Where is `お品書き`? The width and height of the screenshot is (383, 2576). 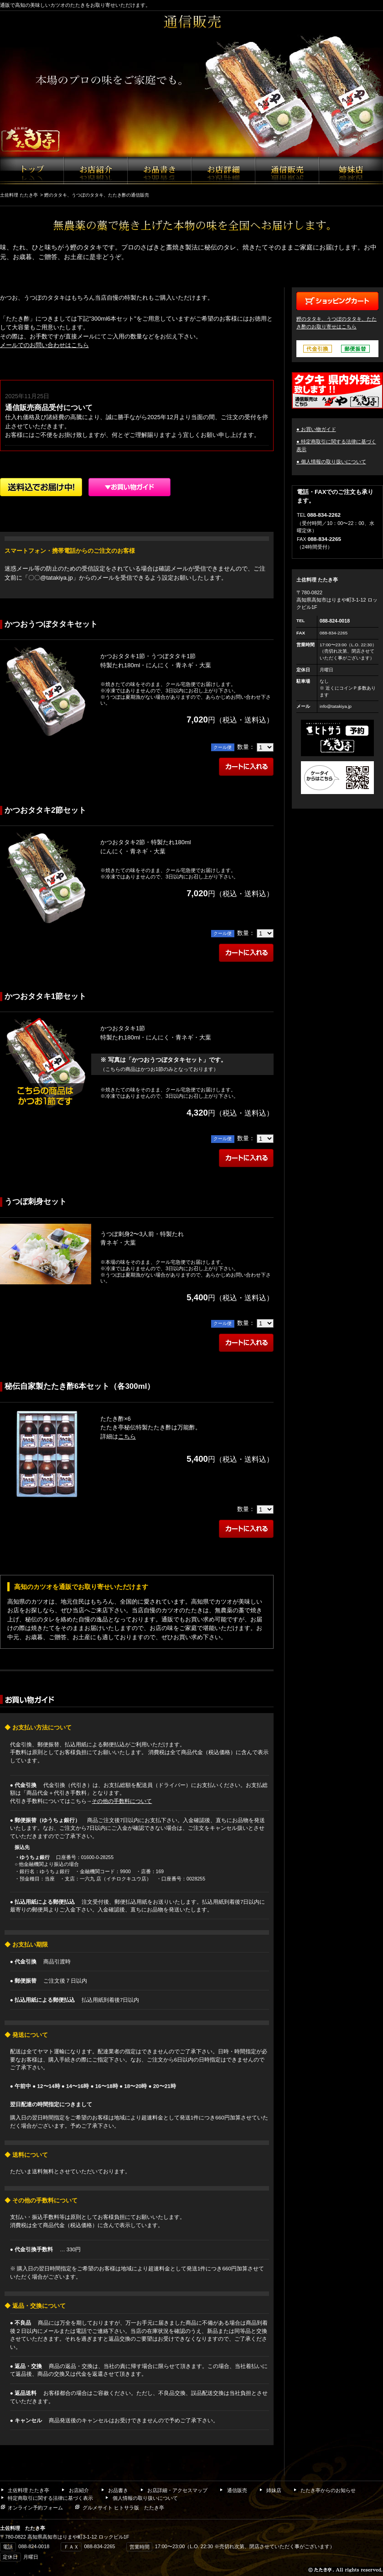
お品書き is located at coordinates (160, 170).